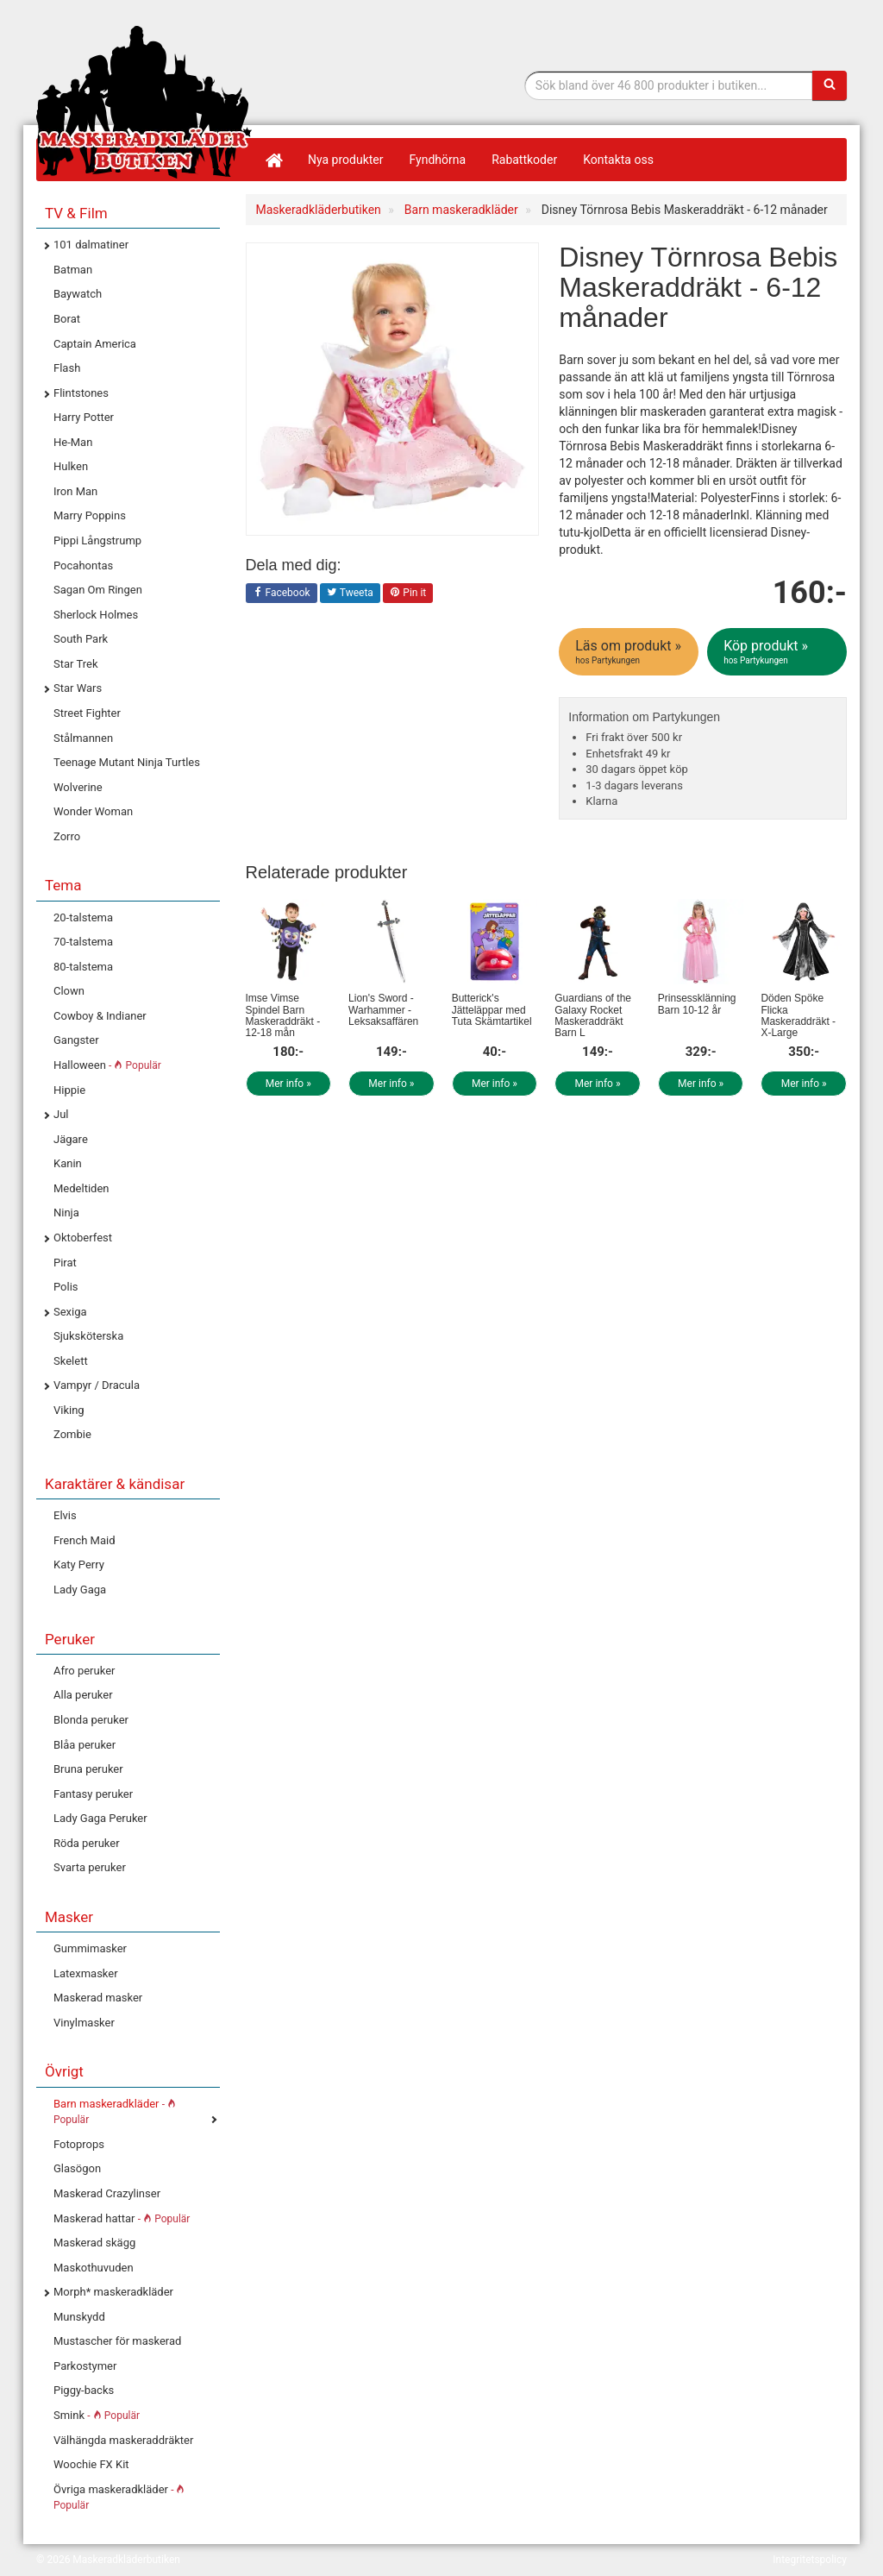  What do you see at coordinates (81, 1188) in the screenshot?
I see `Medeltiden` at bounding box center [81, 1188].